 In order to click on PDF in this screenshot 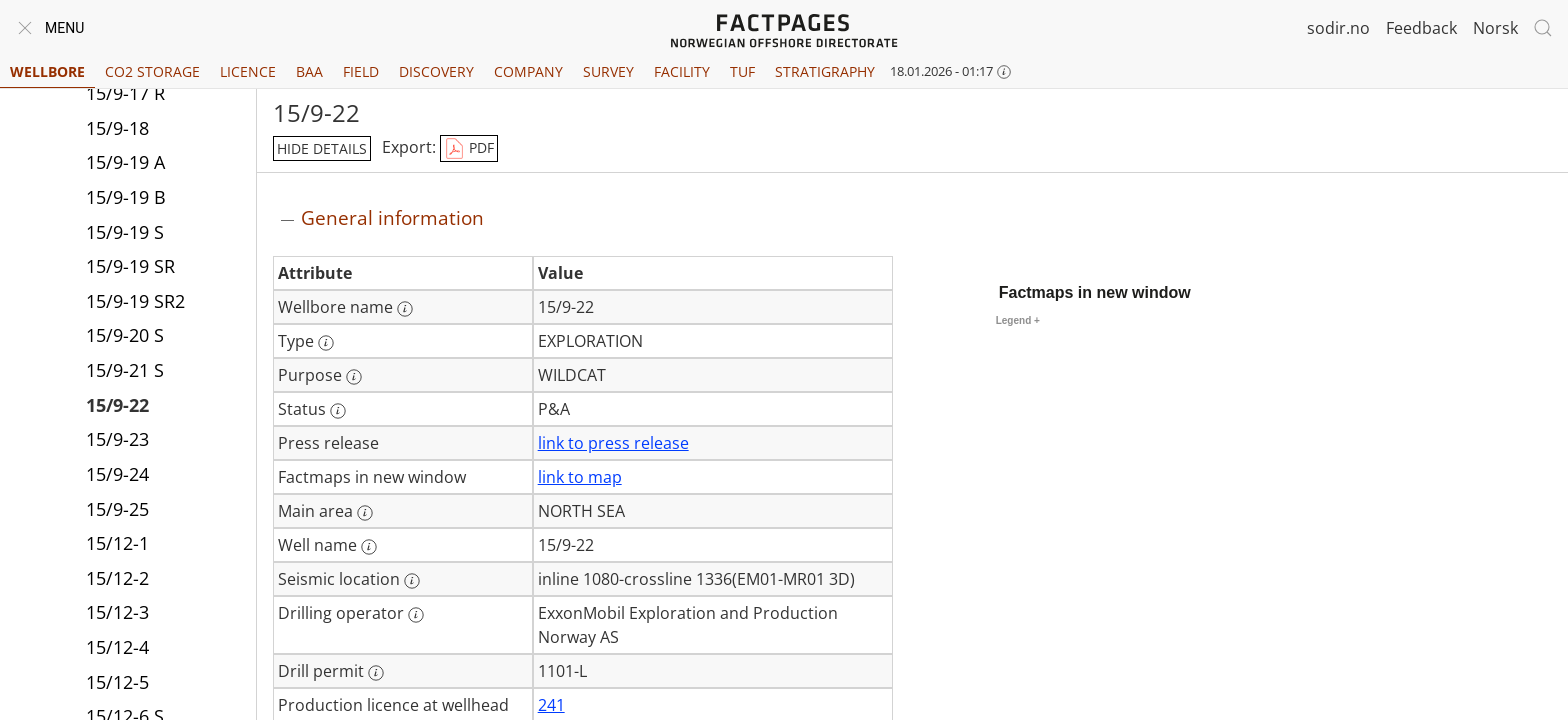, I will do `click(469, 149)`.